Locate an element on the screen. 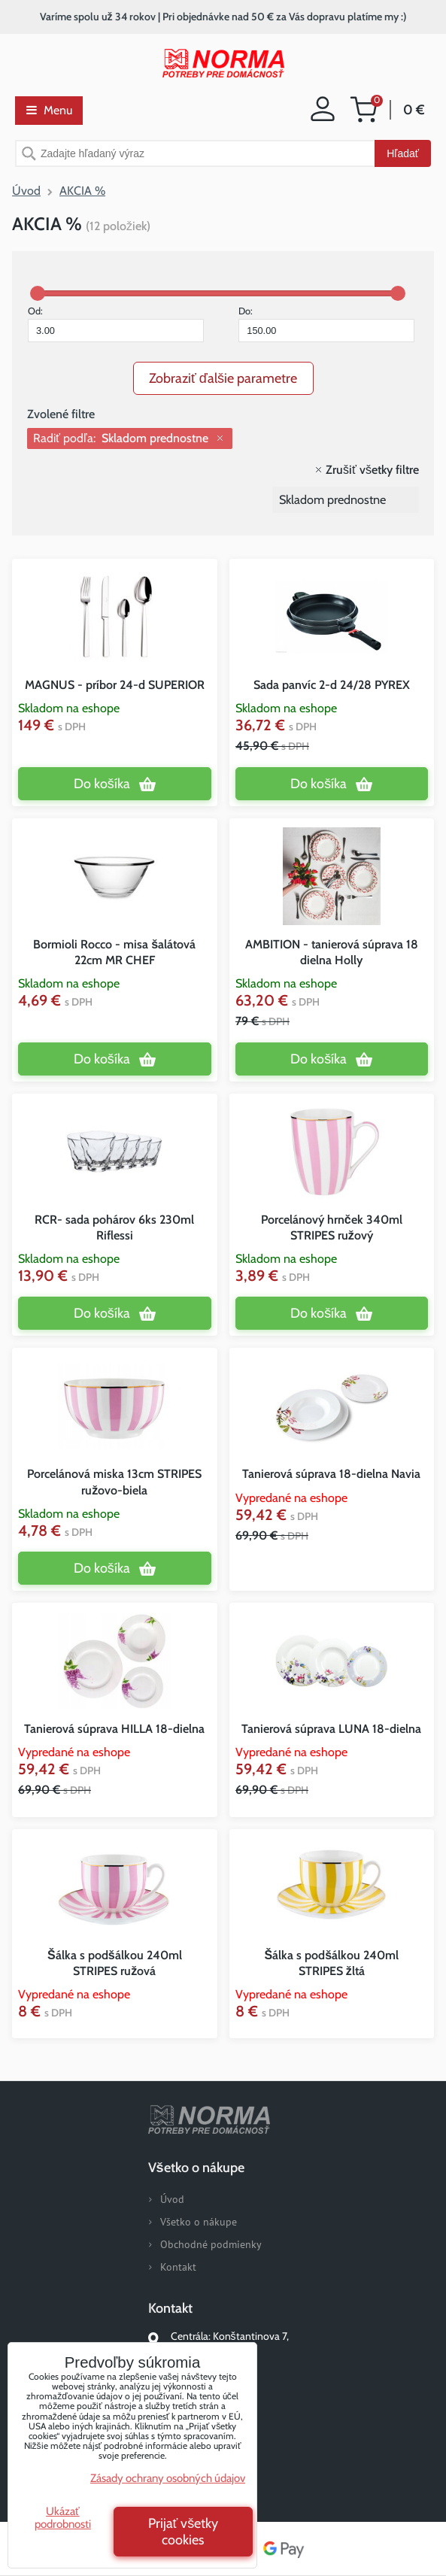  Zrušiť všetky filtre is located at coordinates (372, 470).